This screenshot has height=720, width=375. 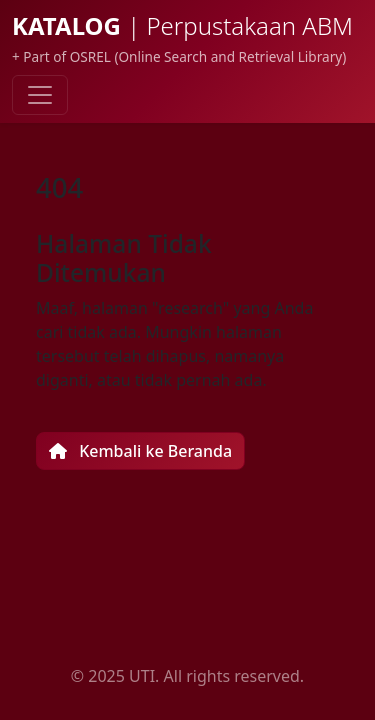 What do you see at coordinates (40, 95) in the screenshot?
I see `[Toggle navigation]` at bounding box center [40, 95].